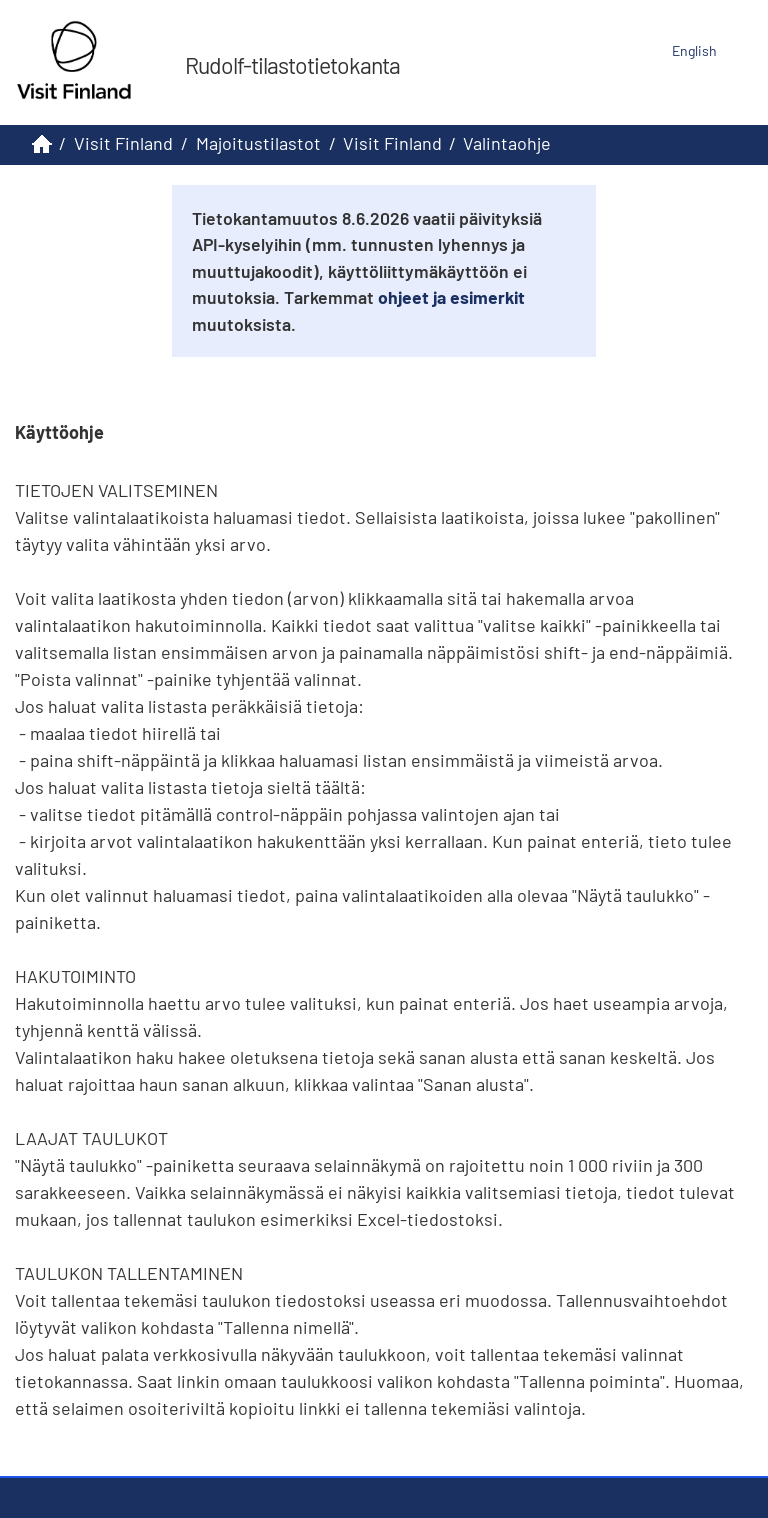 The image size is (768, 1518). What do you see at coordinates (451, 297) in the screenshot?
I see `ohjeet ja esimerkit` at bounding box center [451, 297].